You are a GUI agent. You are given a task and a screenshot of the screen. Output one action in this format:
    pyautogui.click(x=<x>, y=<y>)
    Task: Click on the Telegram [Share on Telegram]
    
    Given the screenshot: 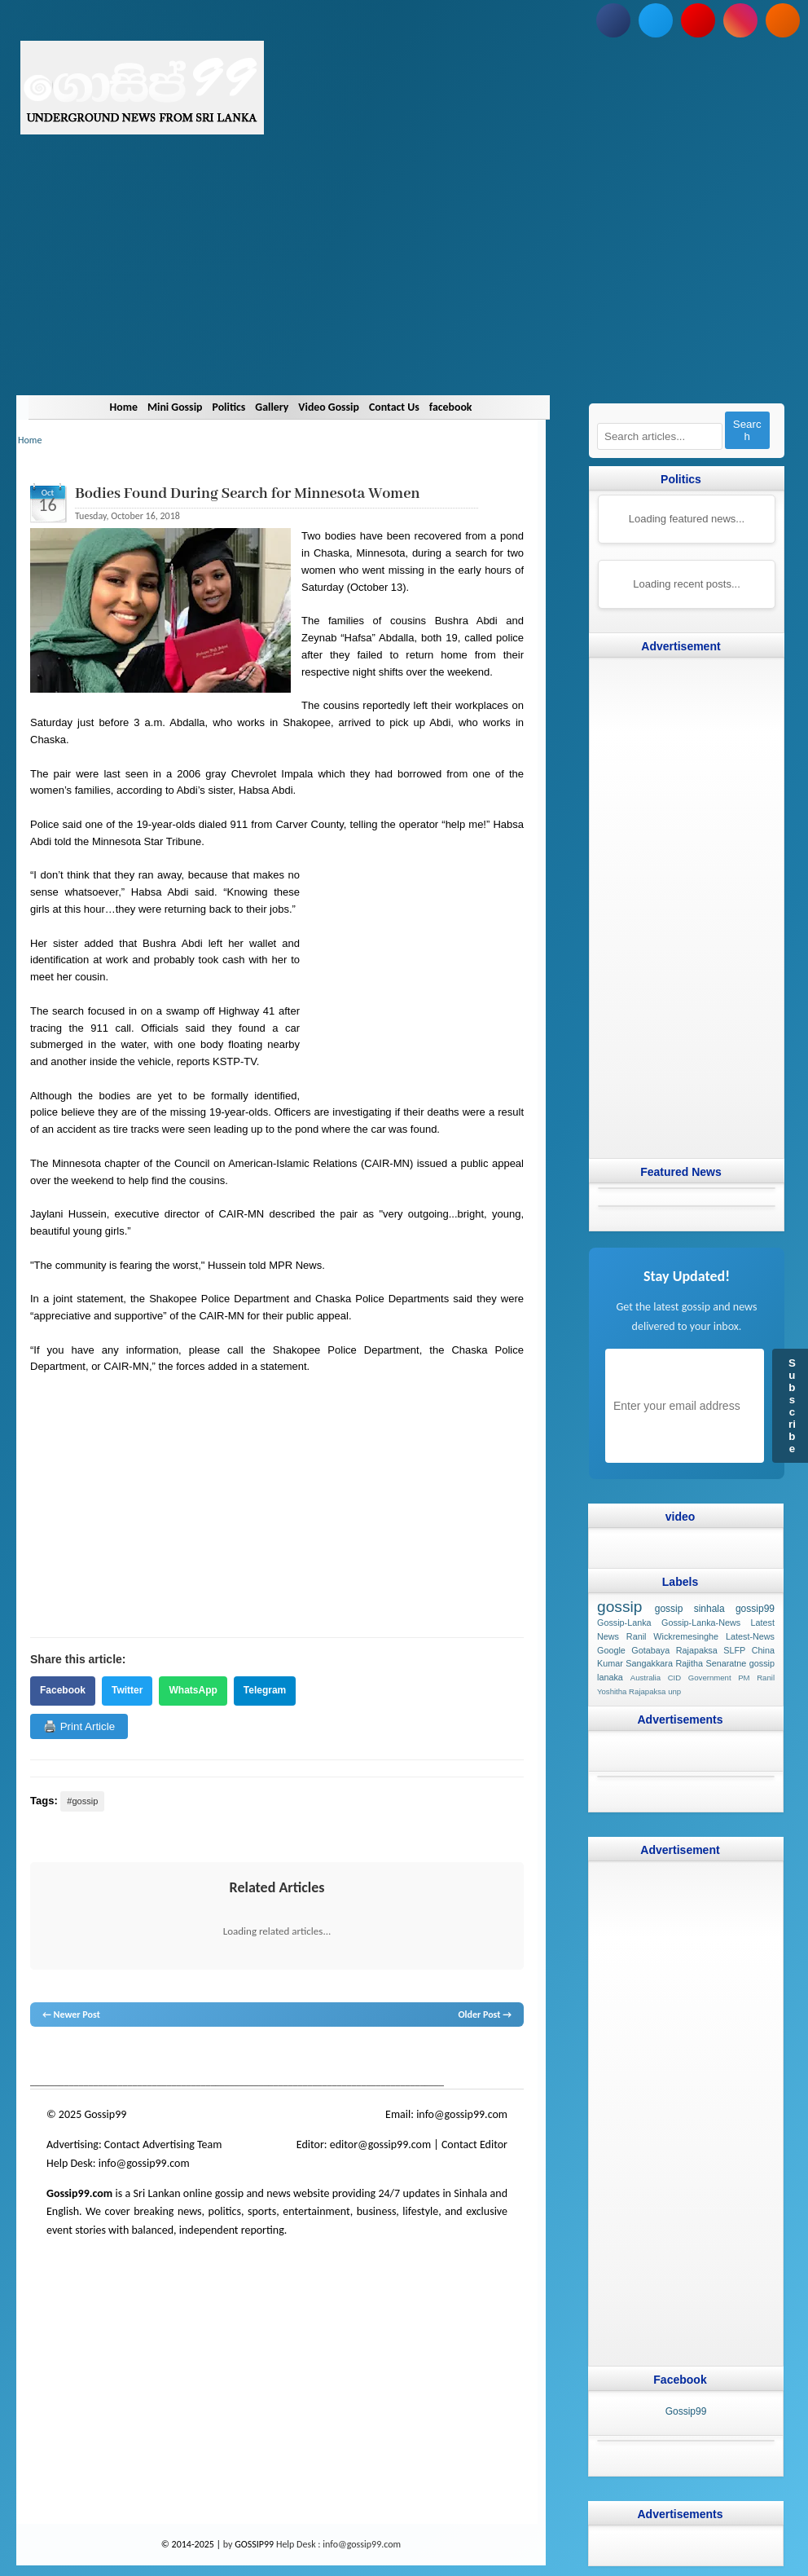 What is the action you would take?
    pyautogui.click(x=265, y=1690)
    